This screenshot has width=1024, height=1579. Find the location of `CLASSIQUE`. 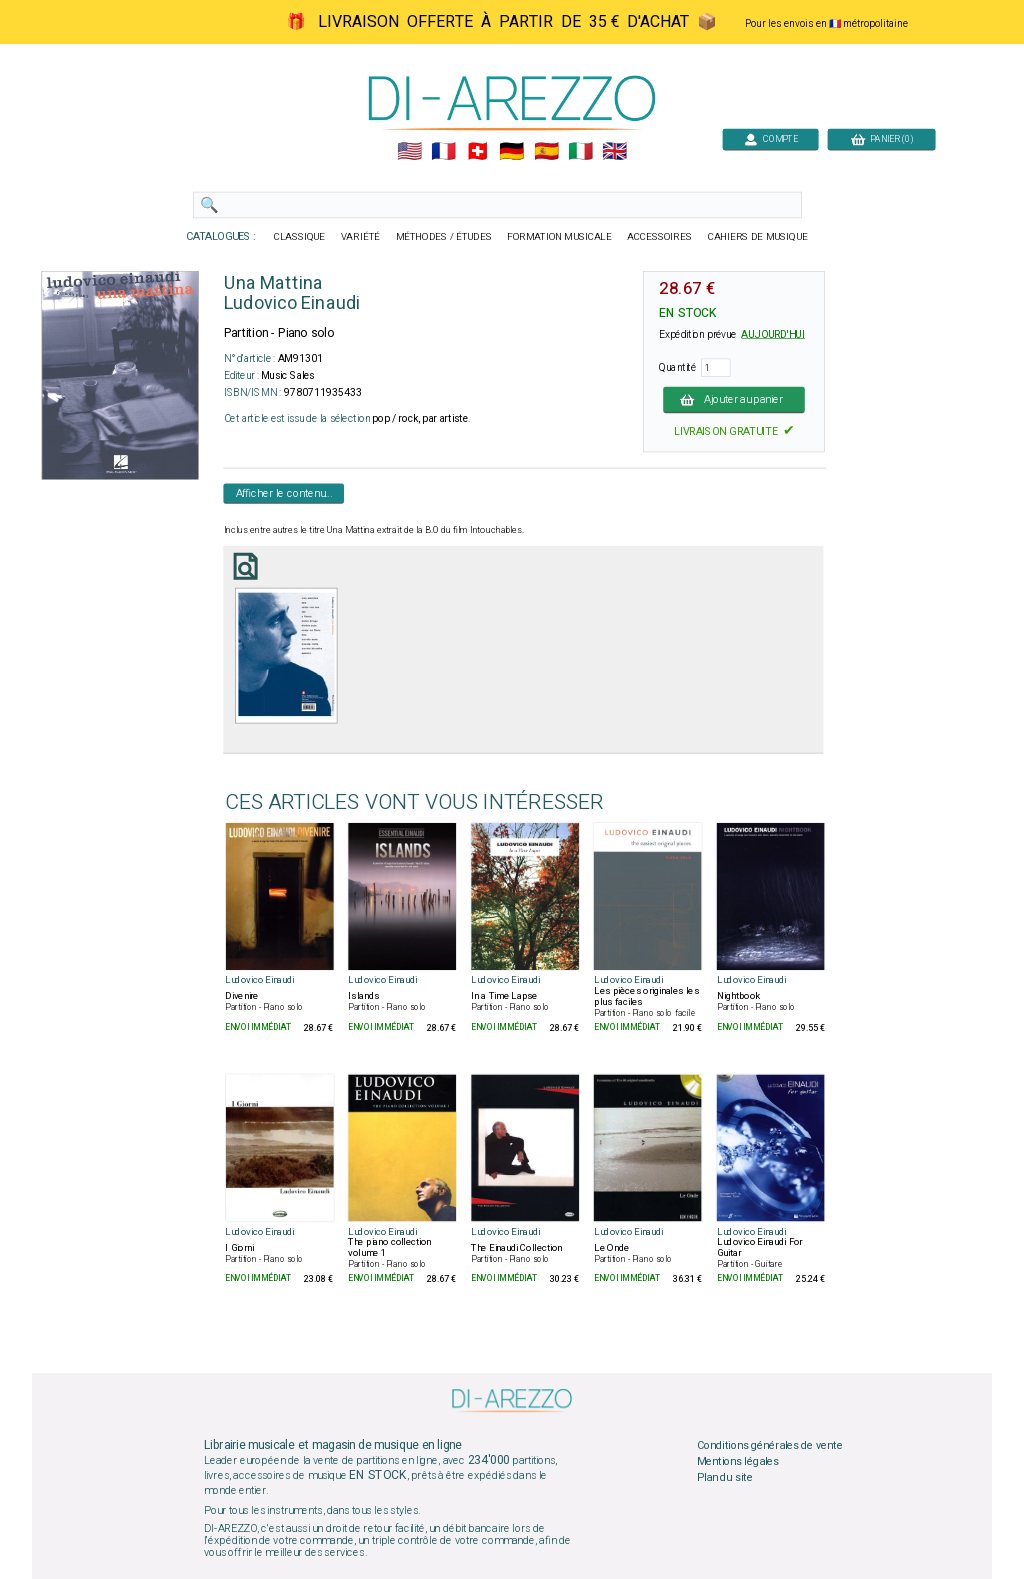

CLASSIQUE is located at coordinates (300, 237).